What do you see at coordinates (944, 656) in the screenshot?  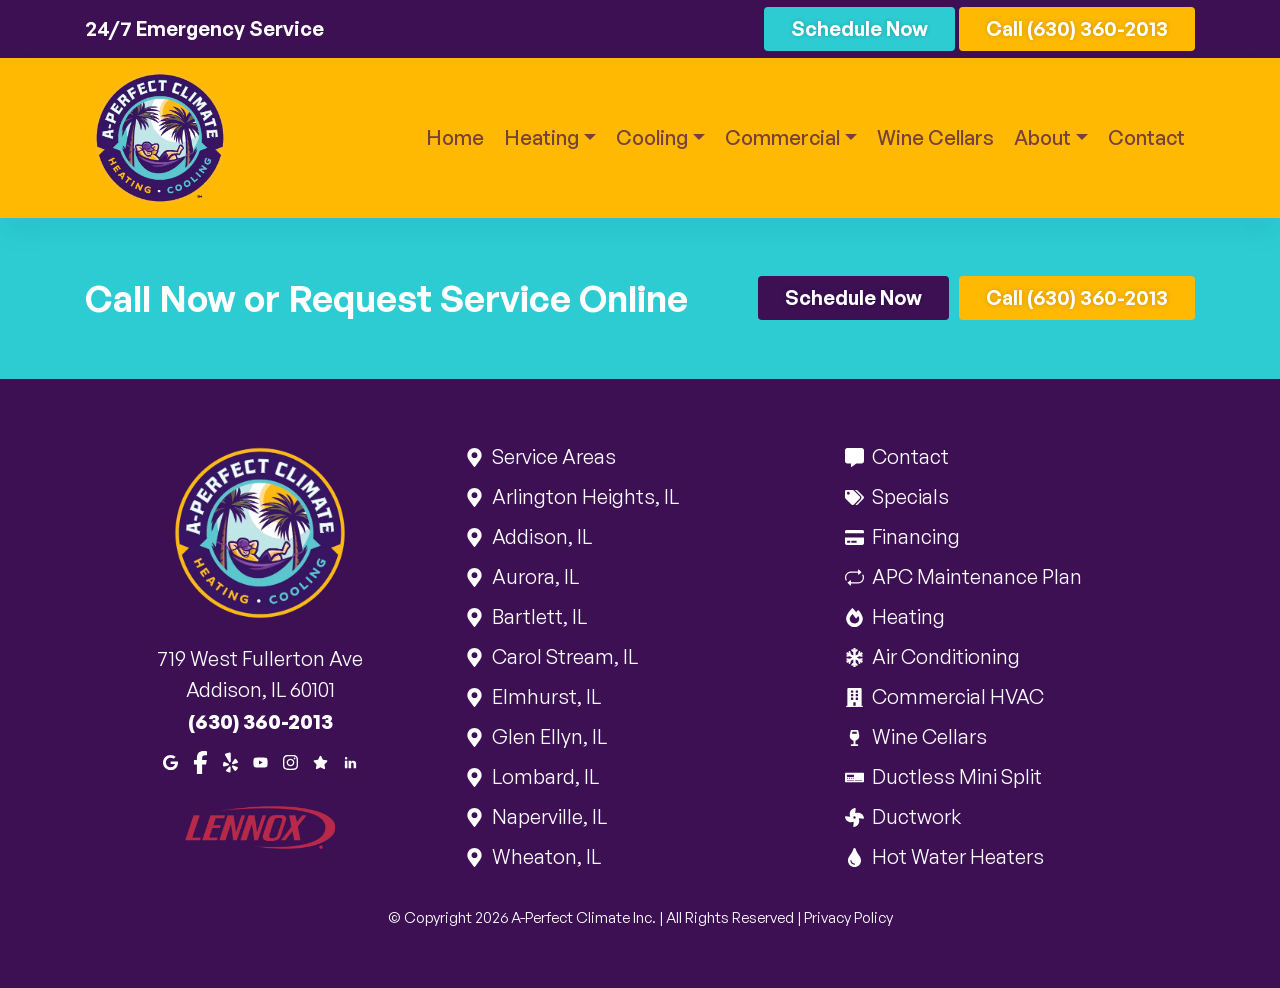 I see `Air Conditioning` at bounding box center [944, 656].